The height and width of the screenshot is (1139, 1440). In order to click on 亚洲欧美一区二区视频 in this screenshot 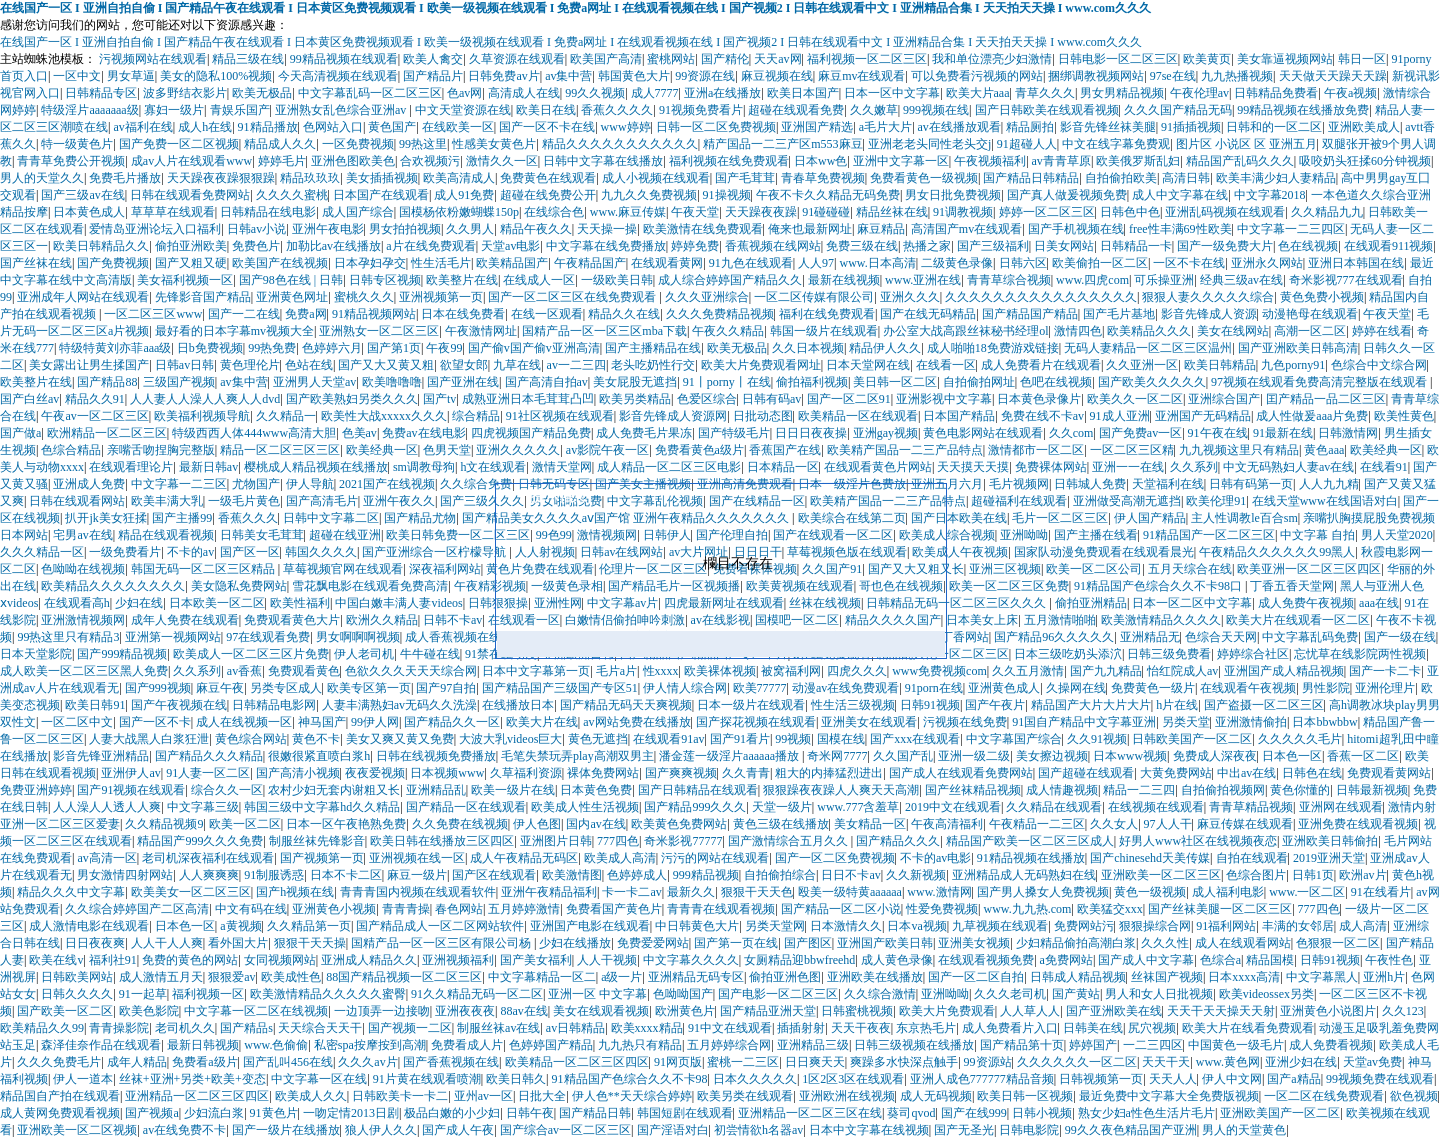, I will do `click(77, 1130)`.